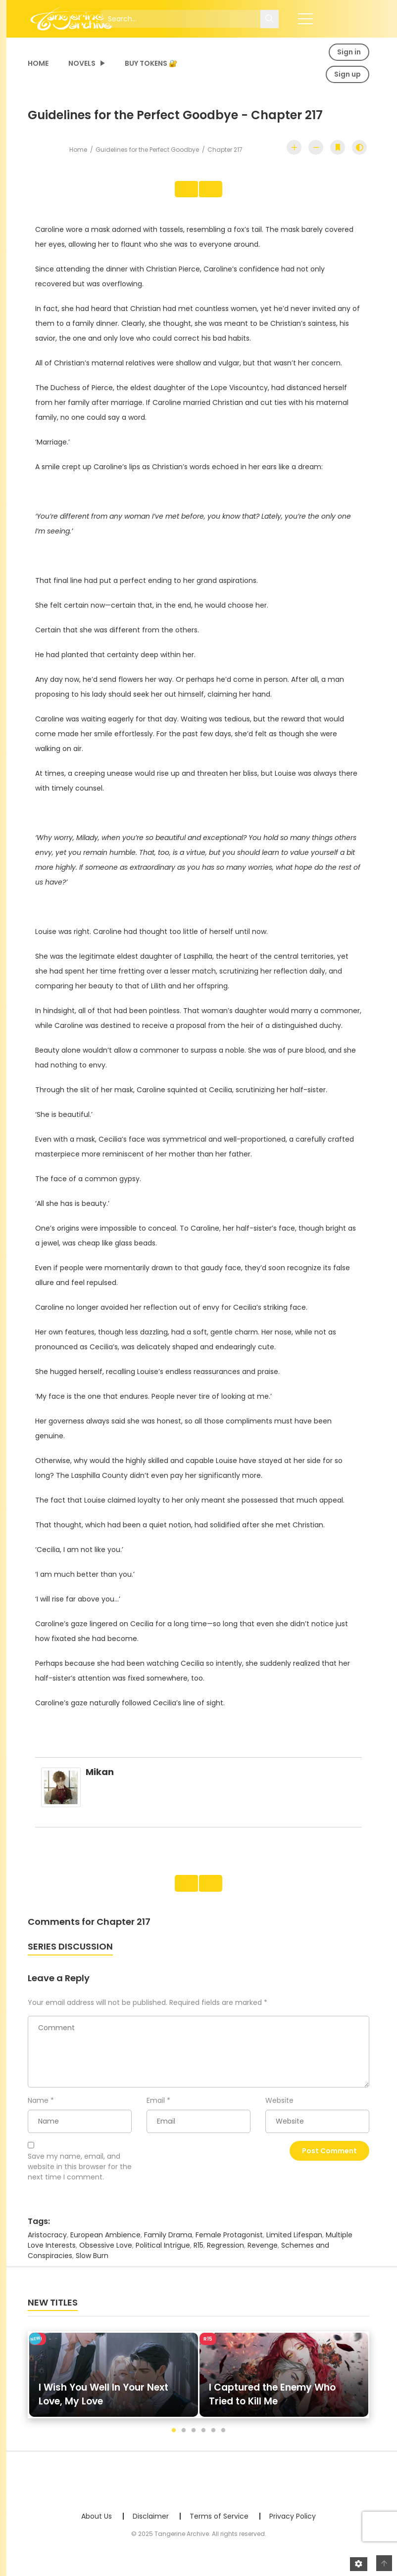 The width and height of the screenshot is (397, 2576). What do you see at coordinates (163, 2256) in the screenshot?
I see `Political Intrigue` at bounding box center [163, 2256].